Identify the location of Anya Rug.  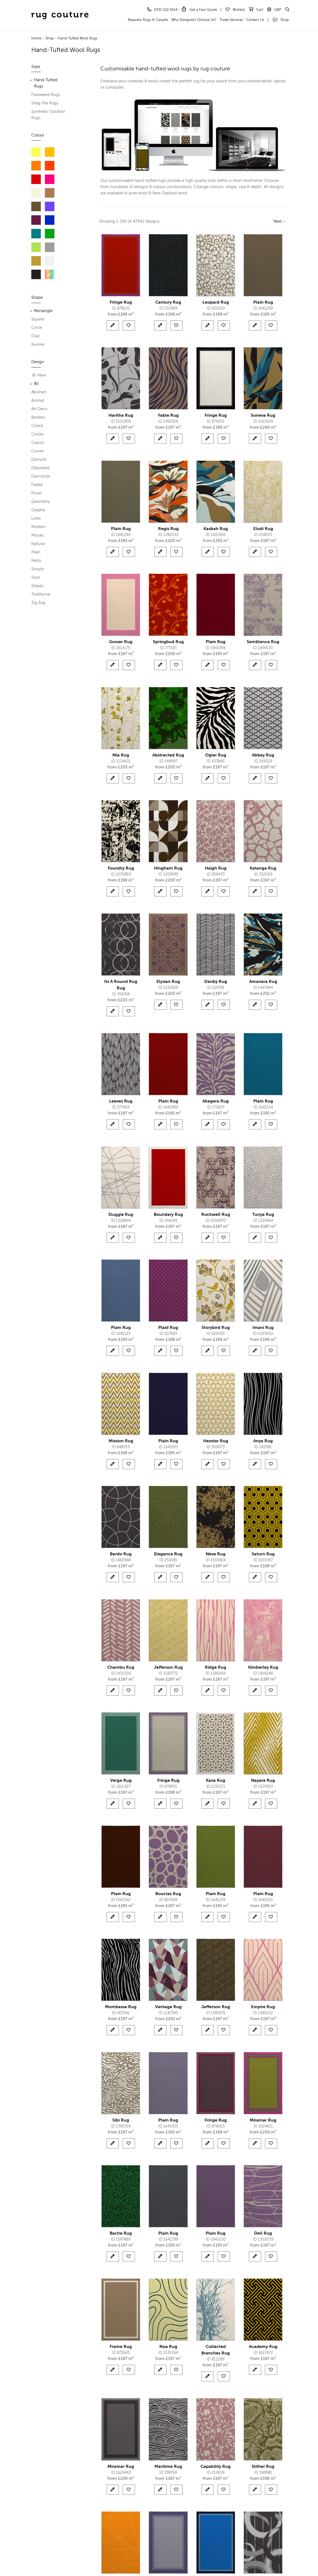
(263, 1441).